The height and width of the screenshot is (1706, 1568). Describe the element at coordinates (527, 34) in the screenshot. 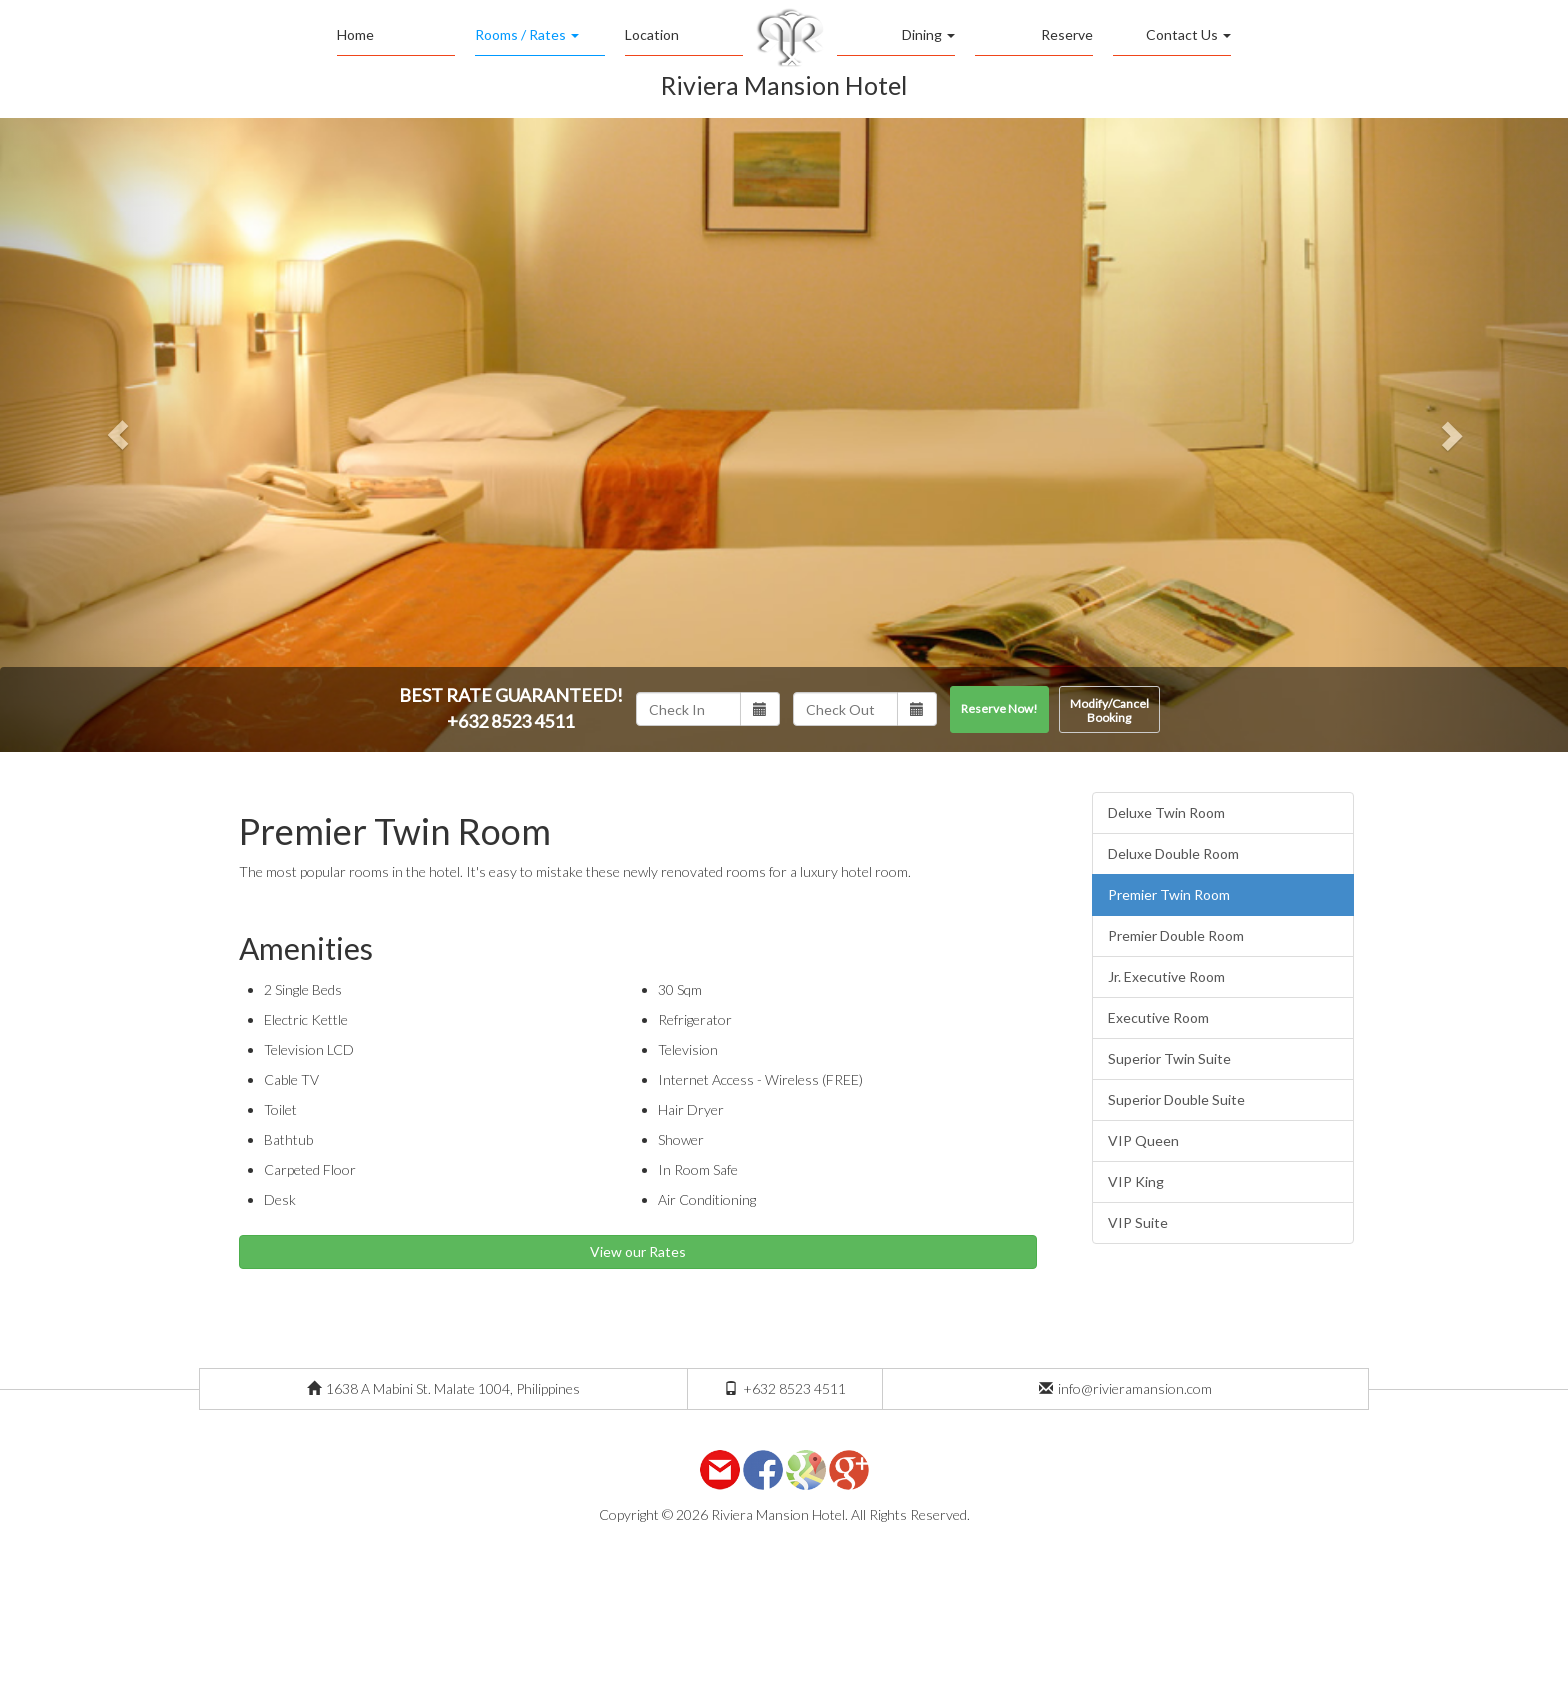

I see `Rooms / Rates` at that location.